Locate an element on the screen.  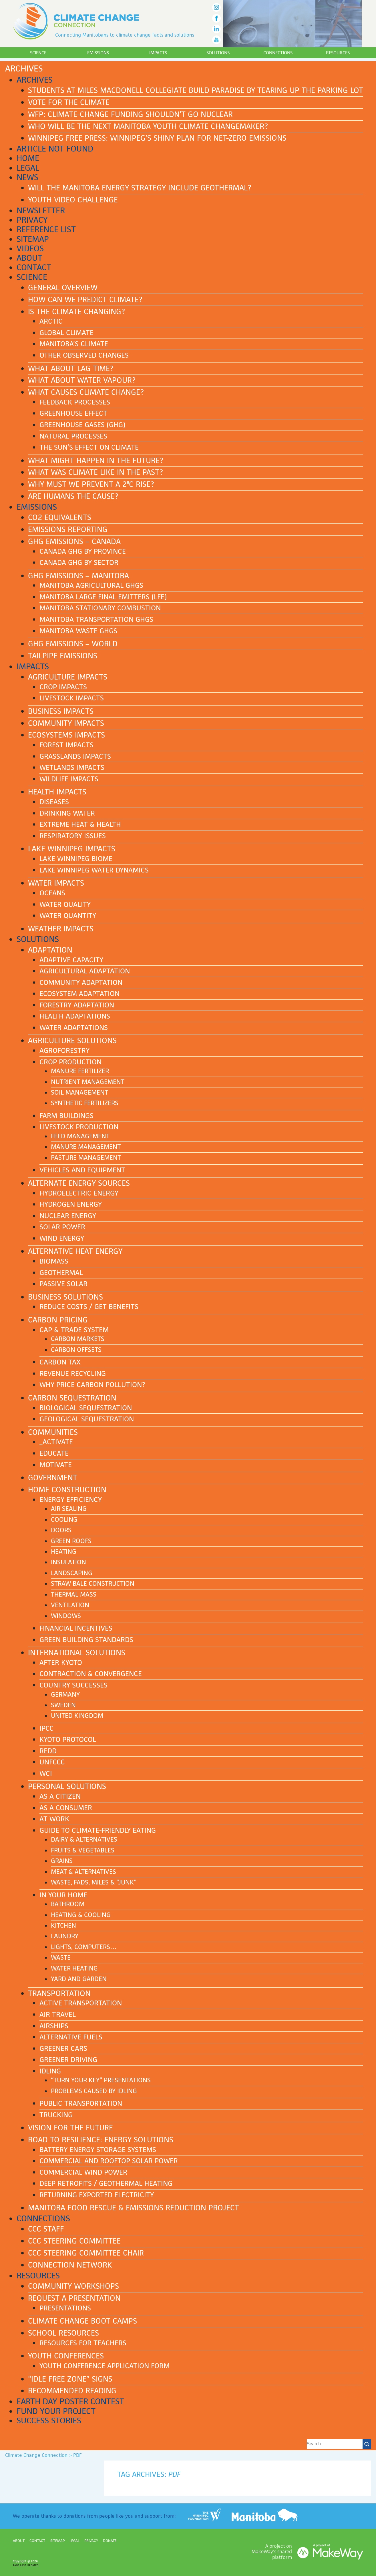
Nuclear energy is located at coordinates (67, 1215).